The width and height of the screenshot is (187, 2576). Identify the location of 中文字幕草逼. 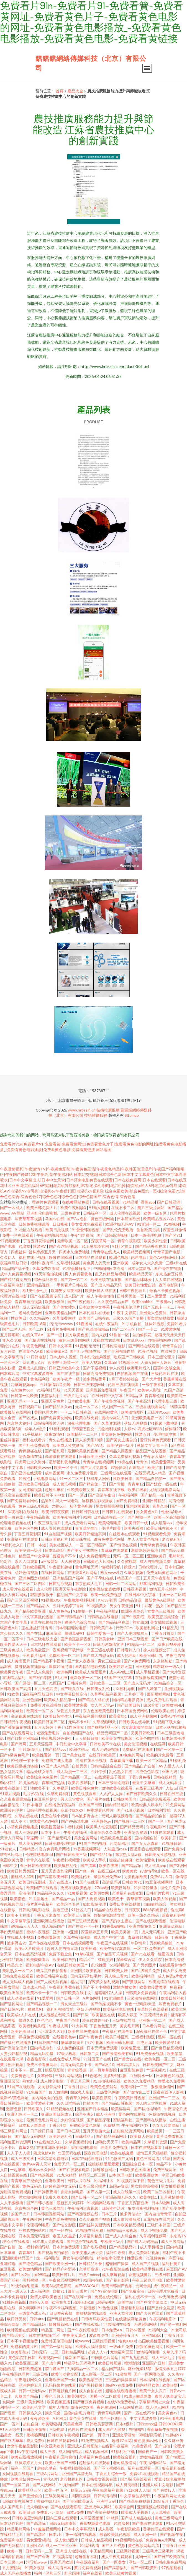
(19, 1920).